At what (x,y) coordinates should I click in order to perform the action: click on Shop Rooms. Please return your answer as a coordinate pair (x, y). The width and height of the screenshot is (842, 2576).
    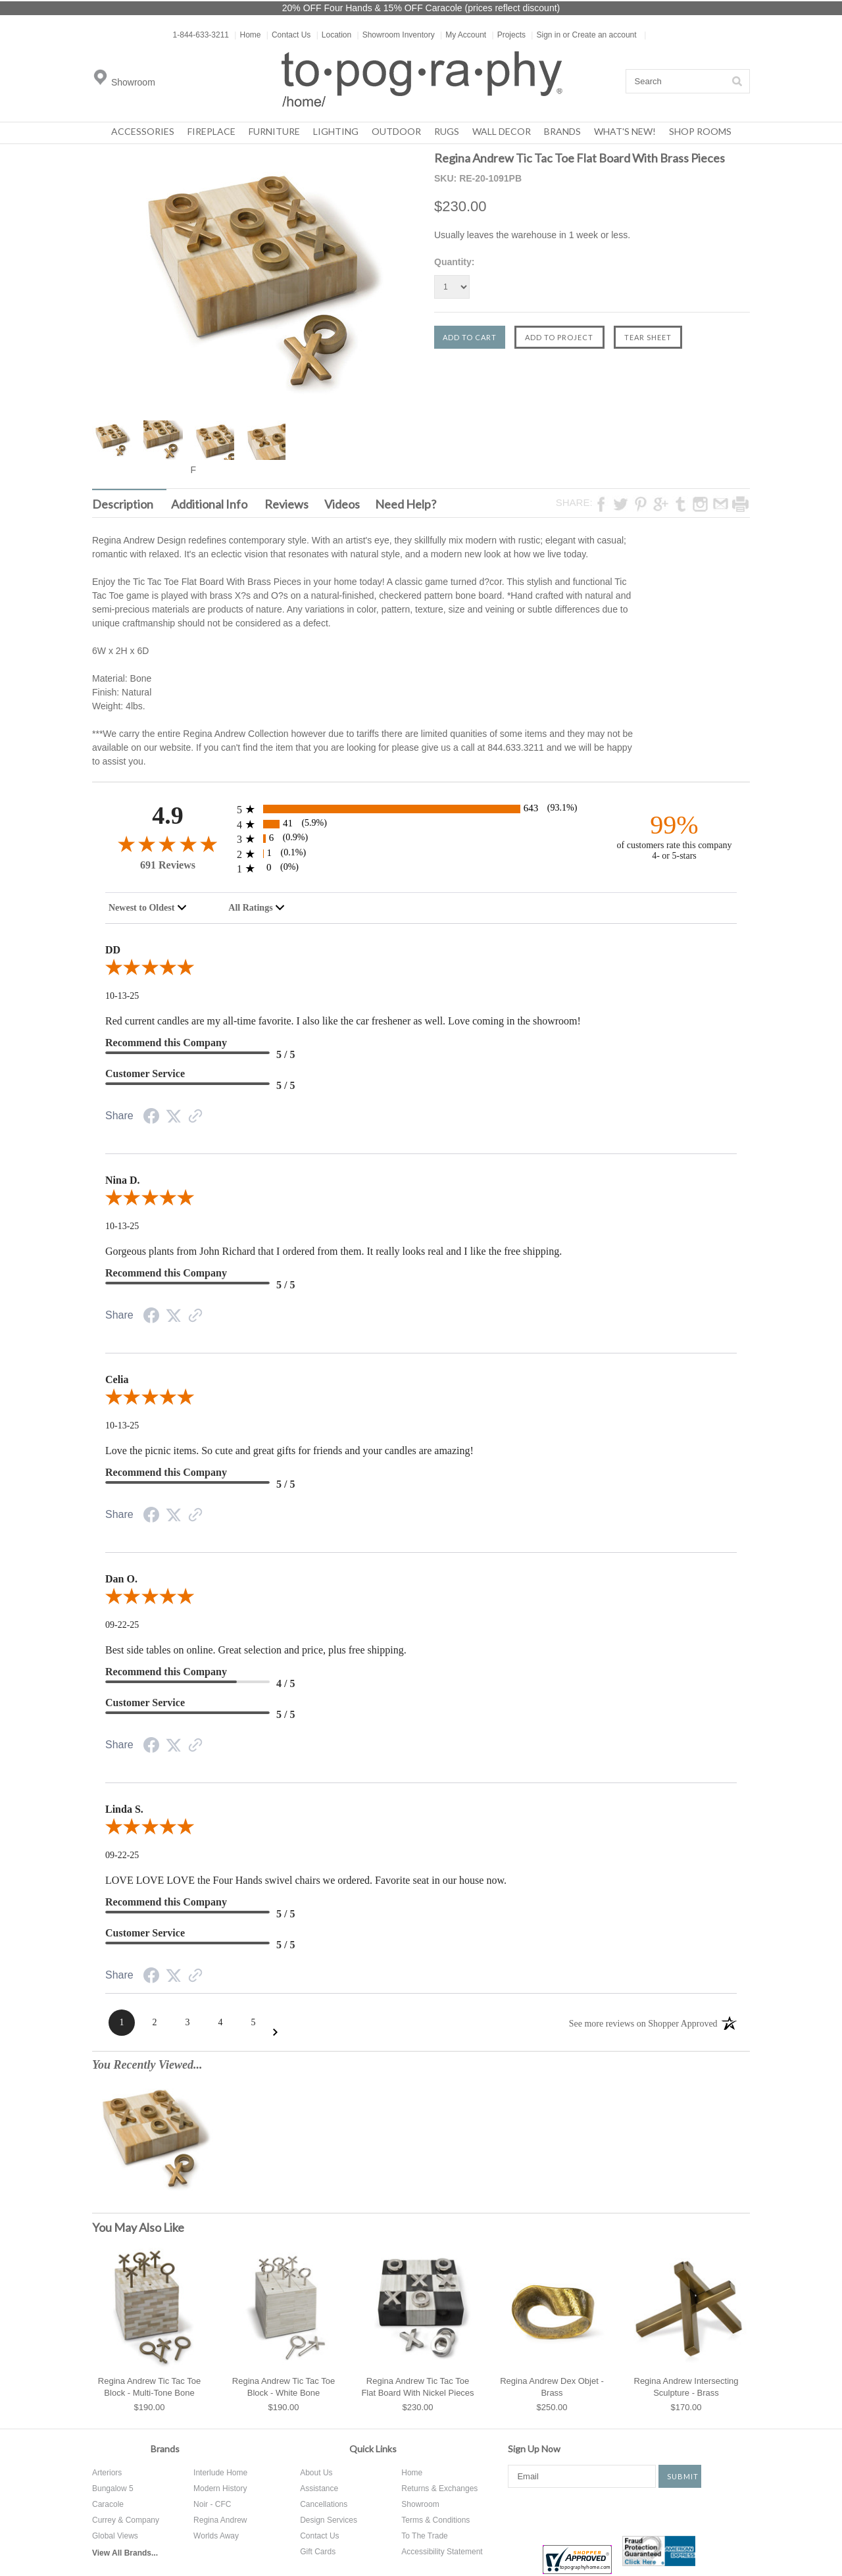
    Looking at the image, I should click on (700, 131).